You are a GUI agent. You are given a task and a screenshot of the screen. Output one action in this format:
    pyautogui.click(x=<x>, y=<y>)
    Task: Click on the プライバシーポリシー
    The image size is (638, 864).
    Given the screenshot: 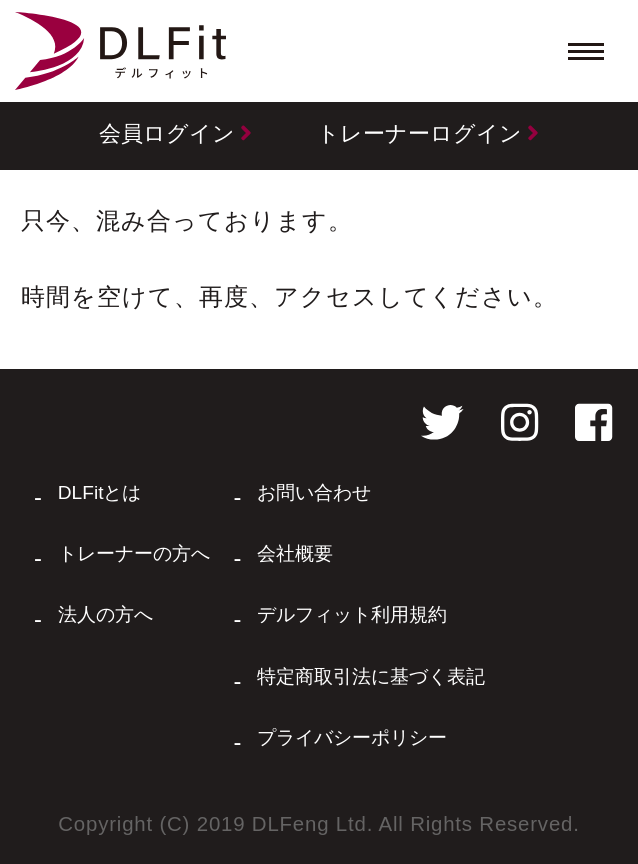 What is the action you would take?
    pyautogui.click(x=352, y=737)
    